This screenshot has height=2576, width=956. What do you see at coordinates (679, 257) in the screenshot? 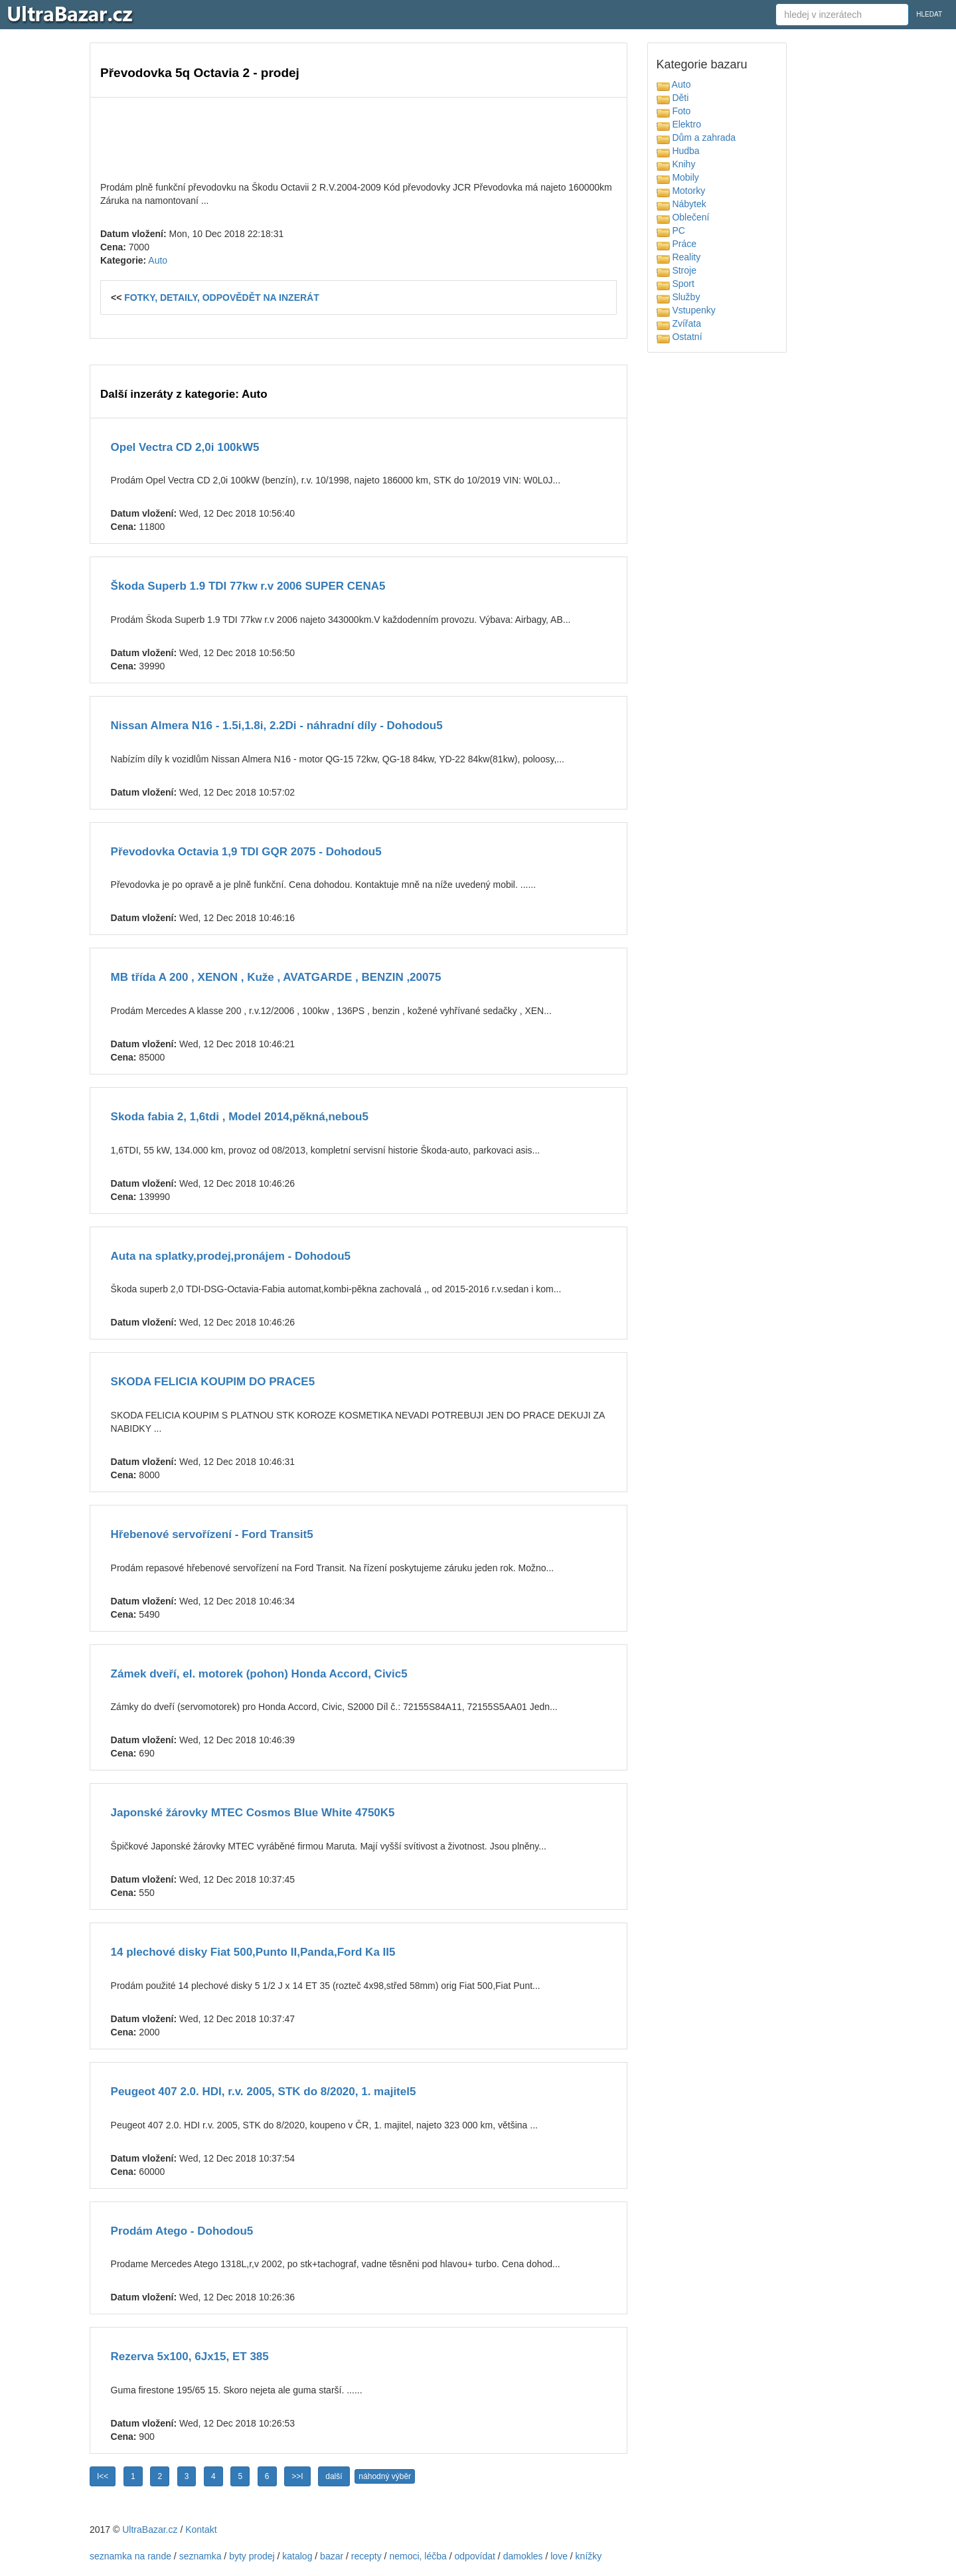
I see `Reality` at bounding box center [679, 257].